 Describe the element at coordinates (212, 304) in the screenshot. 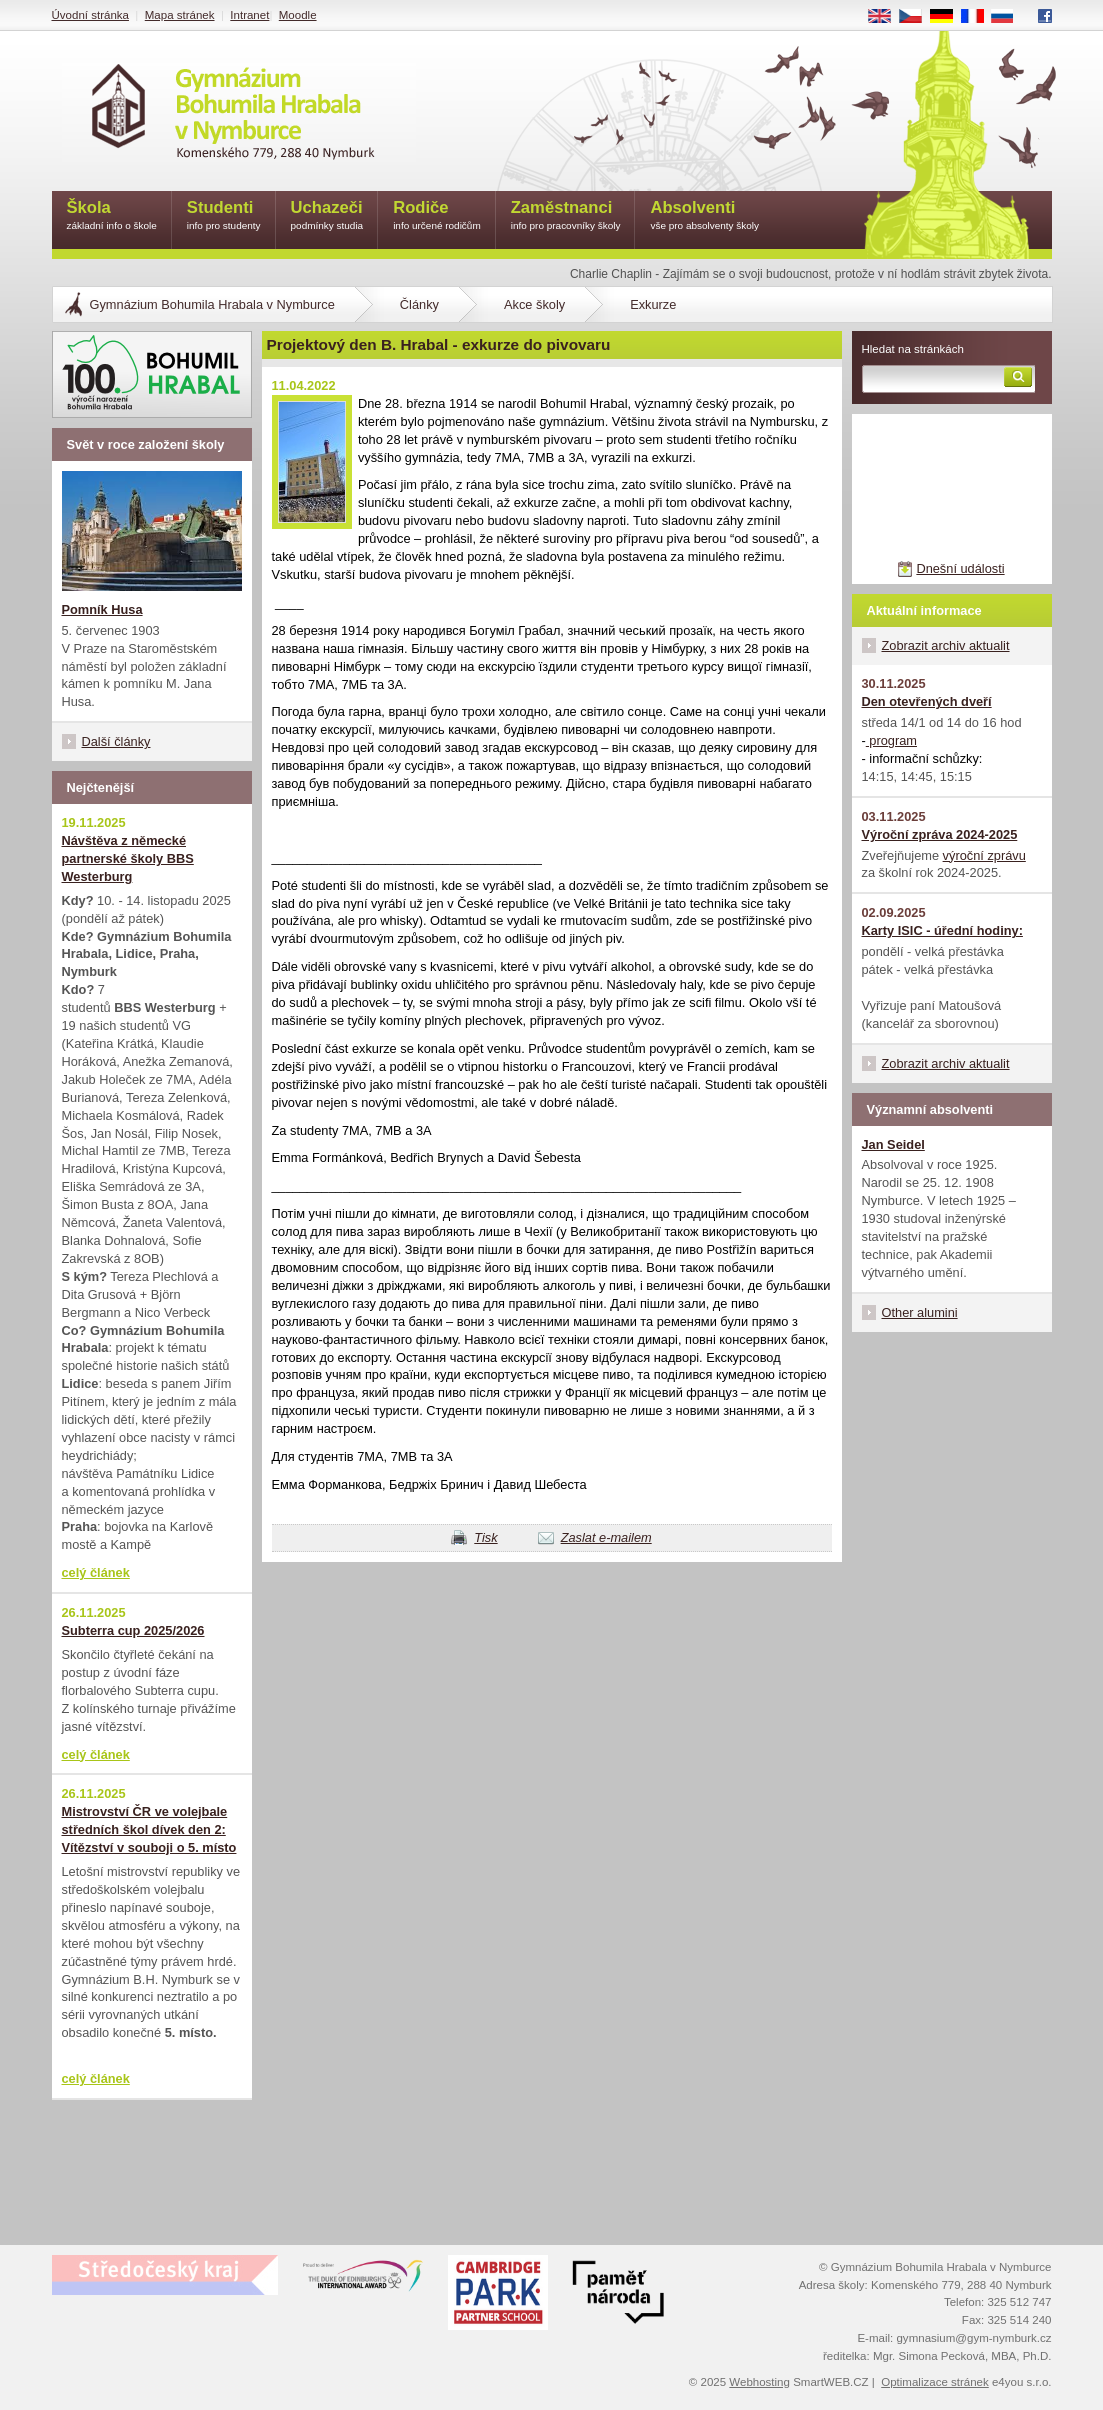

I see `Gymnázium Bohumila Hrabala v Nymburce` at that location.